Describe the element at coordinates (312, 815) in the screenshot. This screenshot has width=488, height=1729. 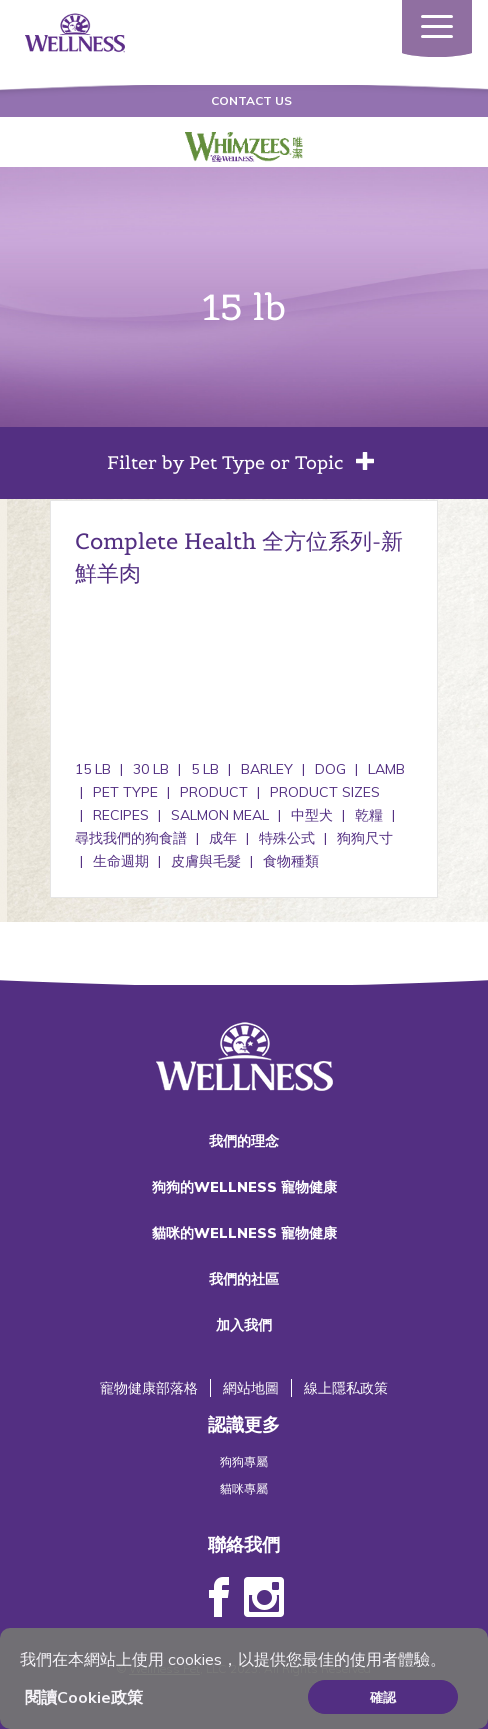
I see `中型犬` at that location.